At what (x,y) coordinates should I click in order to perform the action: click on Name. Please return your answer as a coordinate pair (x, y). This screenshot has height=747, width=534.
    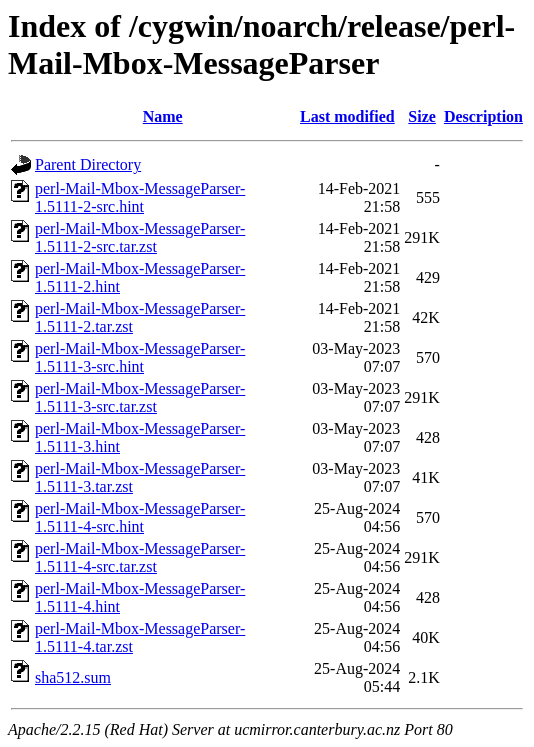
    Looking at the image, I should click on (163, 116).